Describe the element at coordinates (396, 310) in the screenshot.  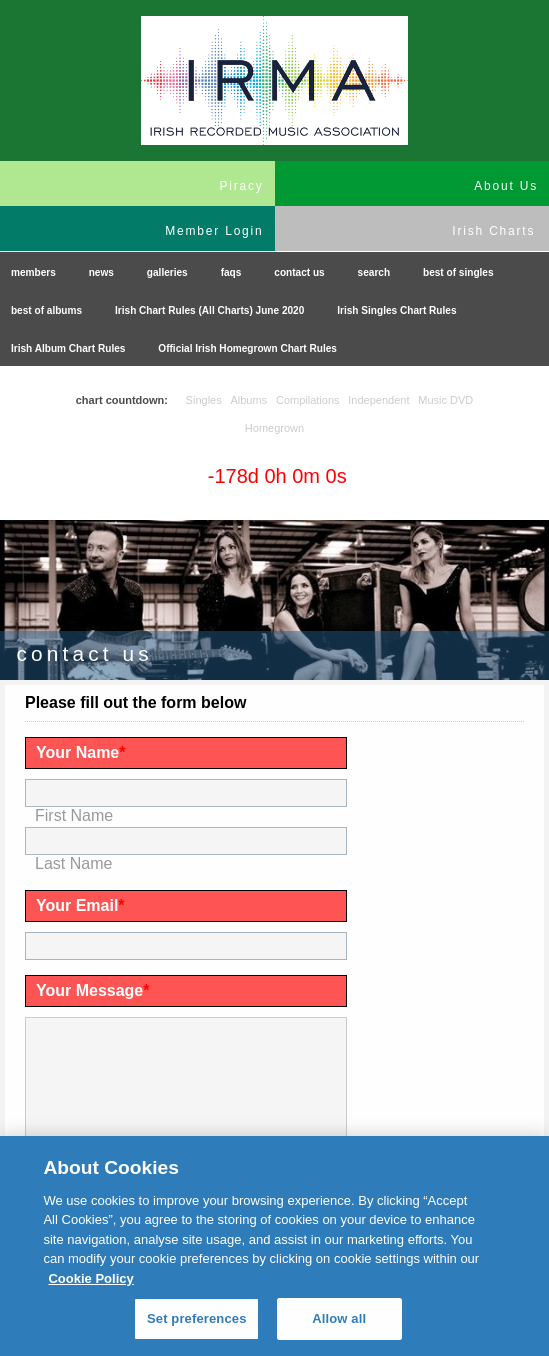
I see `Irish Singles Chart Rules` at that location.